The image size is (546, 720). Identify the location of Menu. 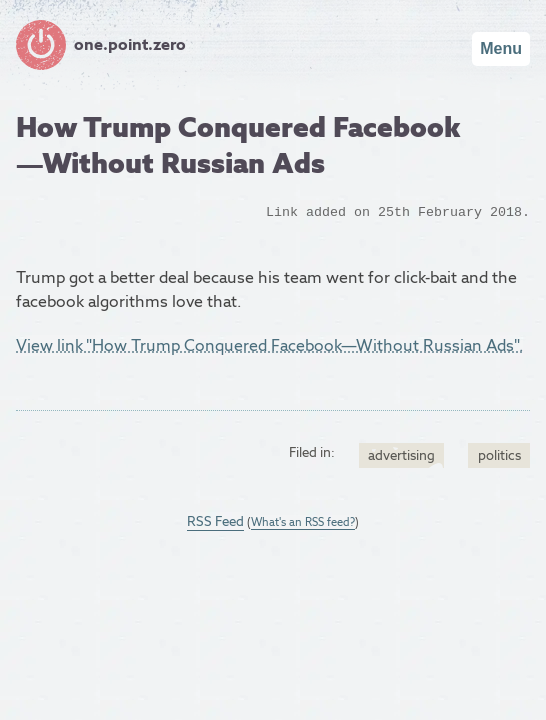
(501, 48).